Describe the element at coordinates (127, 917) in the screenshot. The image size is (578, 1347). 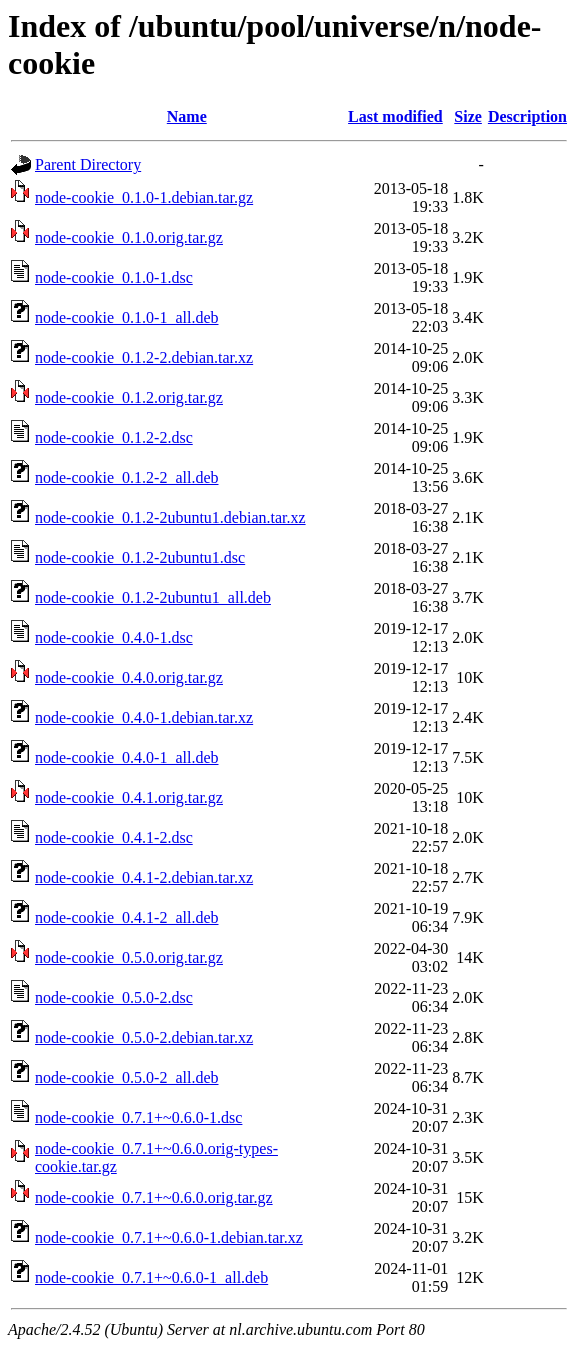
I see `node-cookie_0.4.1-2_all.deb` at that location.